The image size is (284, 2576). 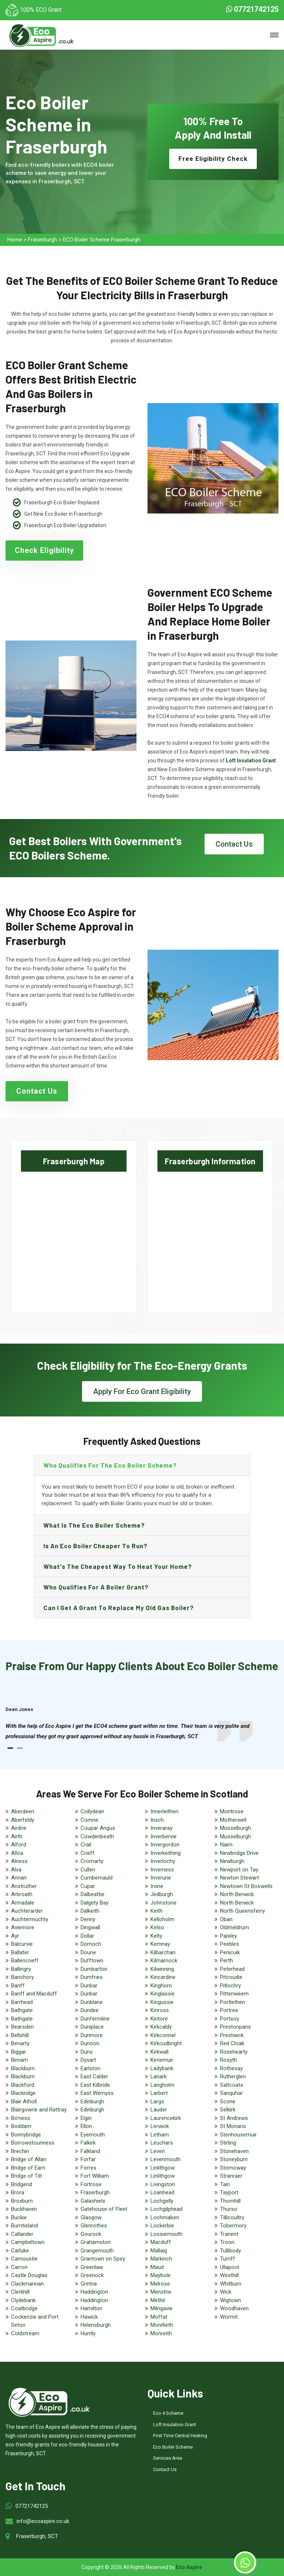 I want to click on Who qualifies for the eco boiler scheme?, so click(x=110, y=1465).